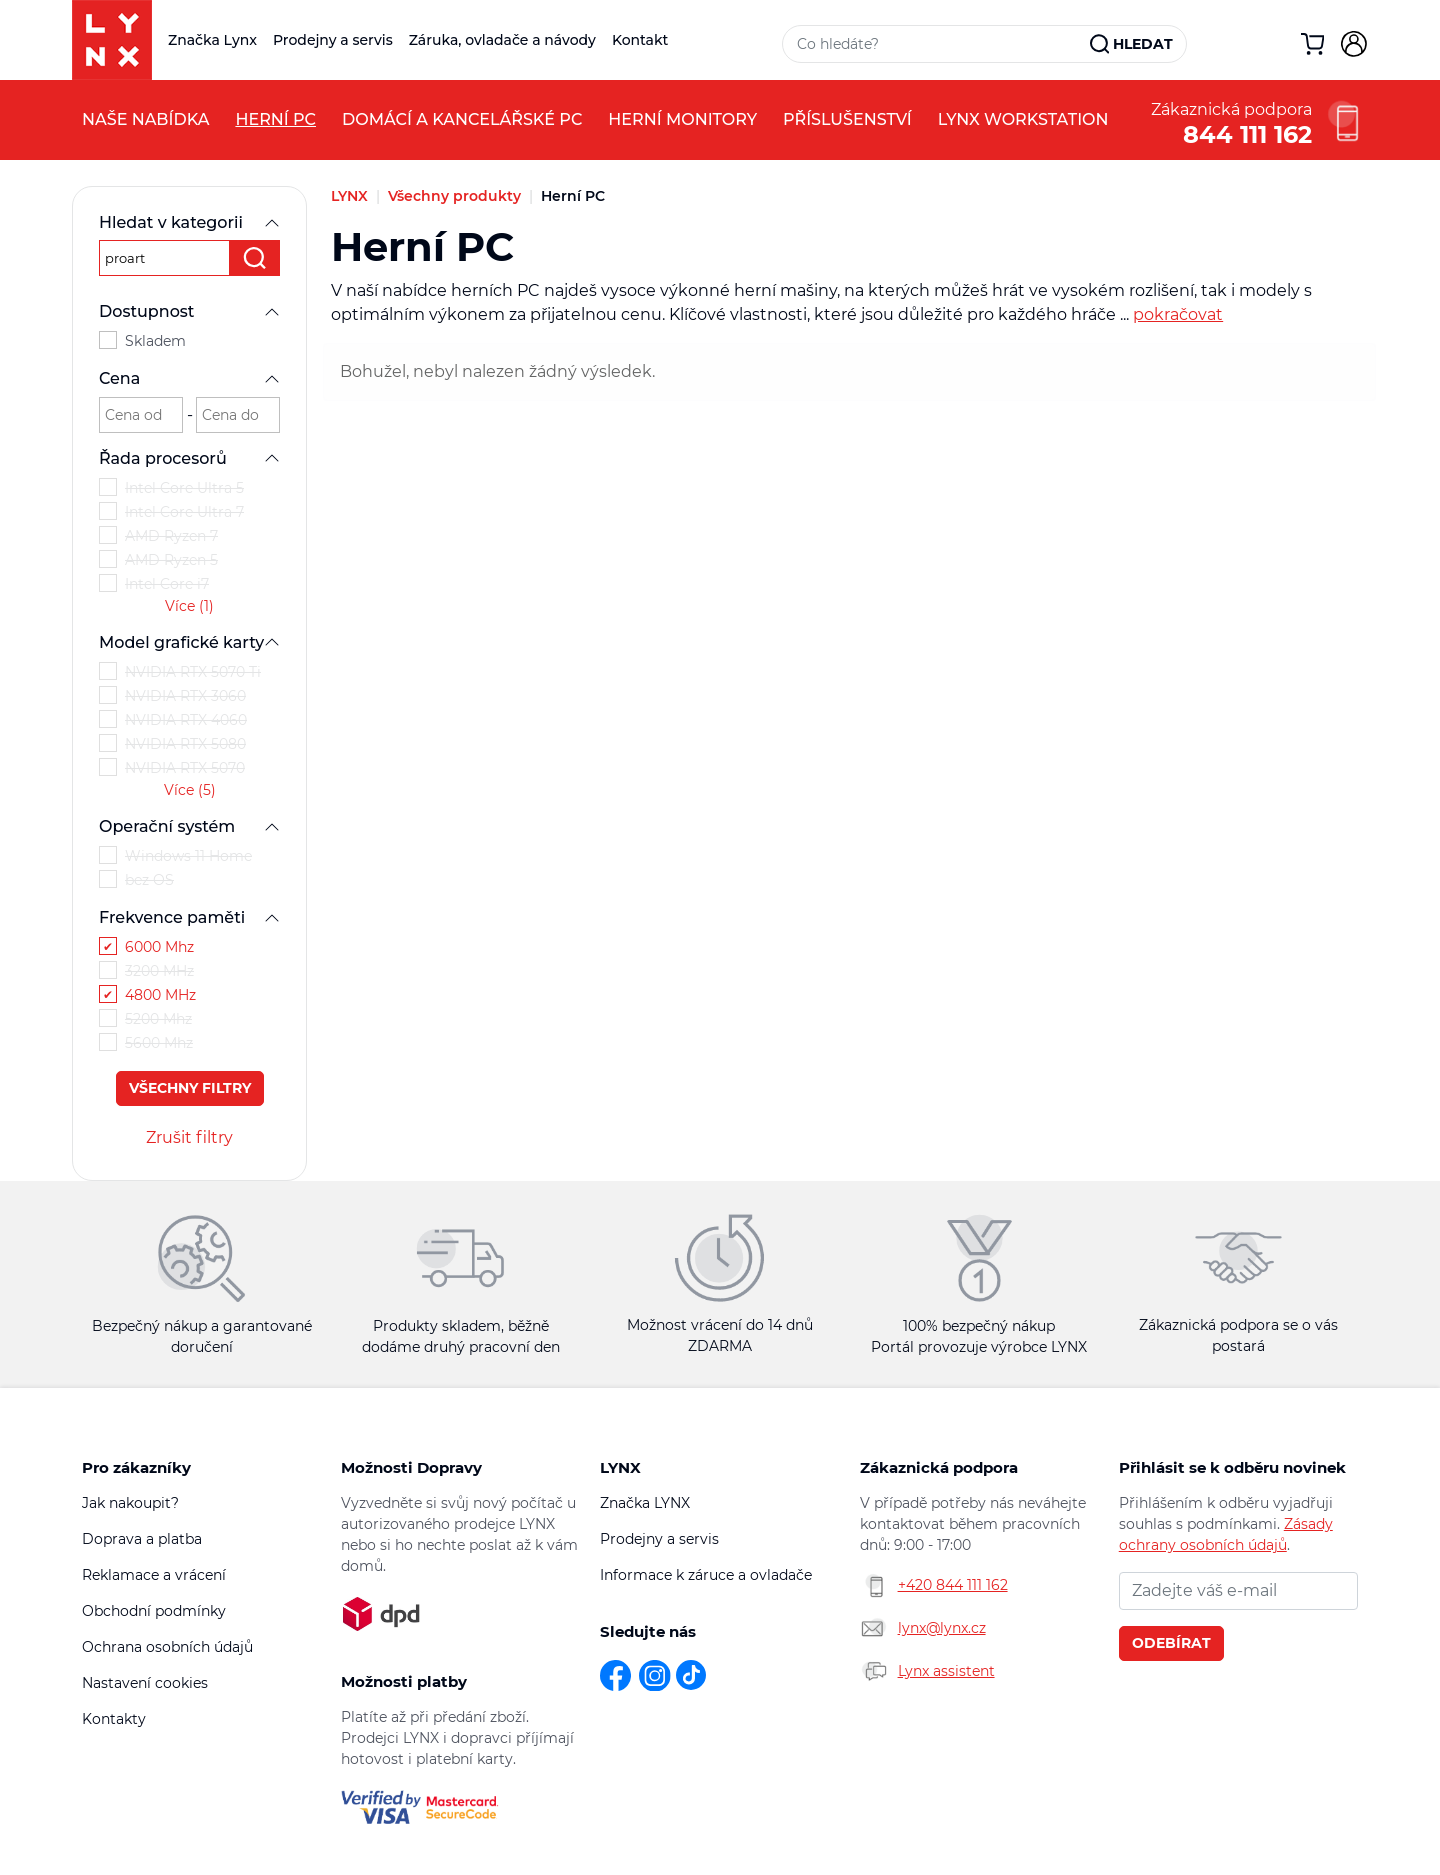 This screenshot has height=1875, width=1440. Describe the element at coordinates (404, 1681) in the screenshot. I see `Možnosti platby [button]` at that location.